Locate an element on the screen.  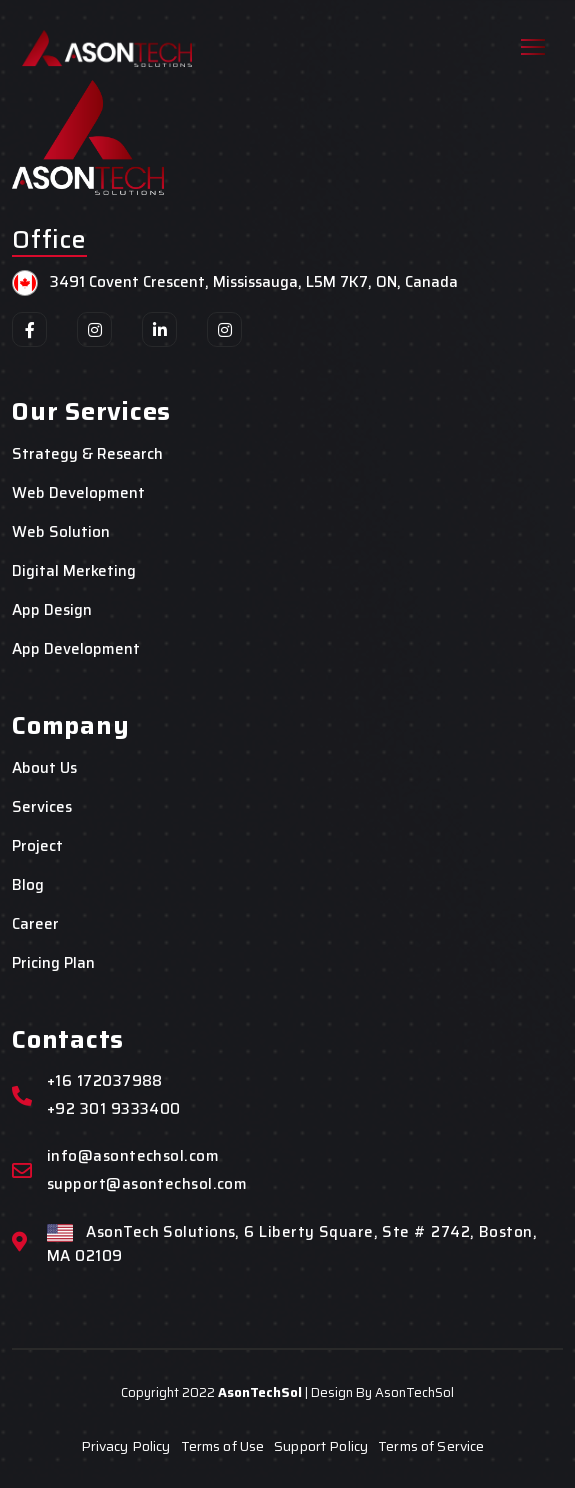
Privacy Policy is located at coordinates (126, 1446).